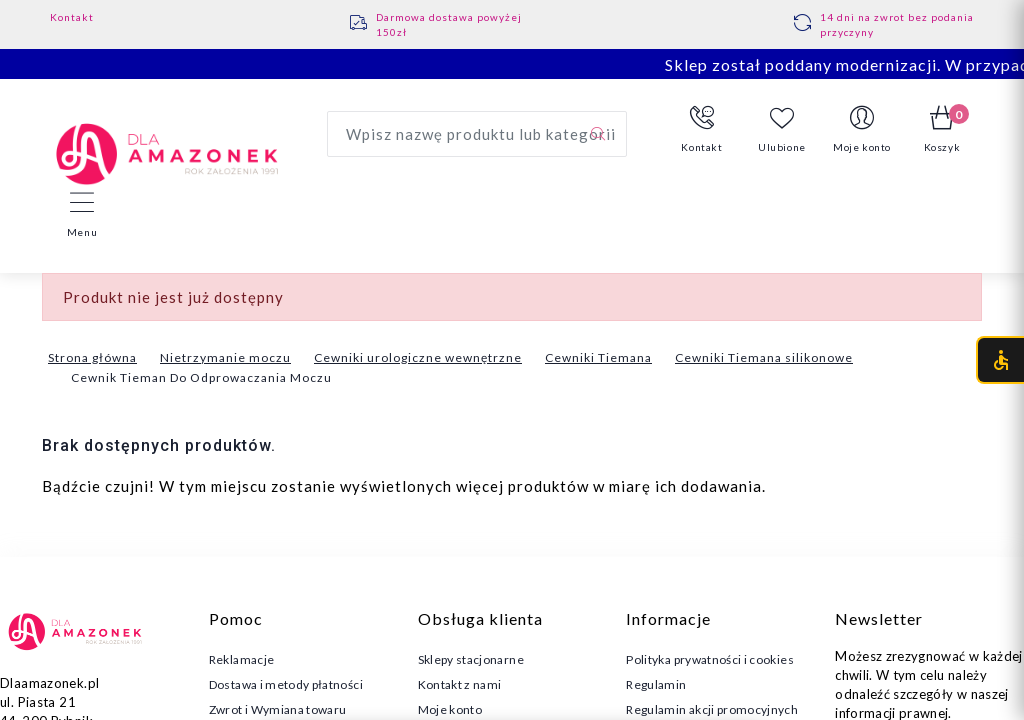  What do you see at coordinates (477, 134) in the screenshot?
I see `[Wyszukaj produkt]` at bounding box center [477, 134].